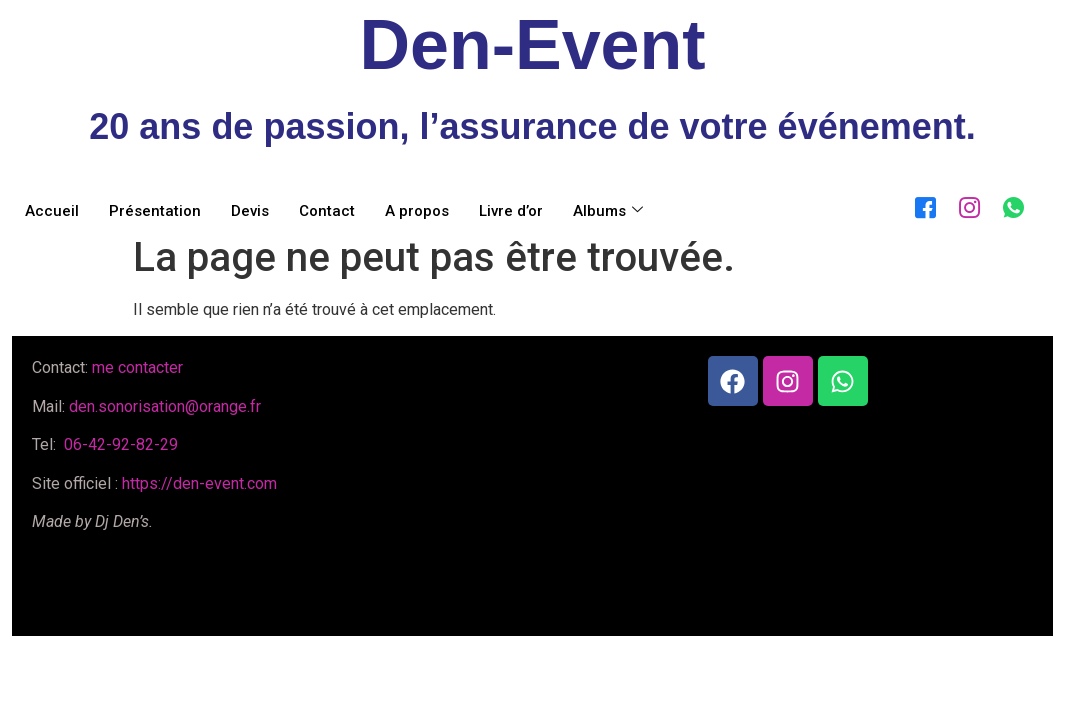  Describe the element at coordinates (155, 211) in the screenshot. I see `Présentation` at that location.